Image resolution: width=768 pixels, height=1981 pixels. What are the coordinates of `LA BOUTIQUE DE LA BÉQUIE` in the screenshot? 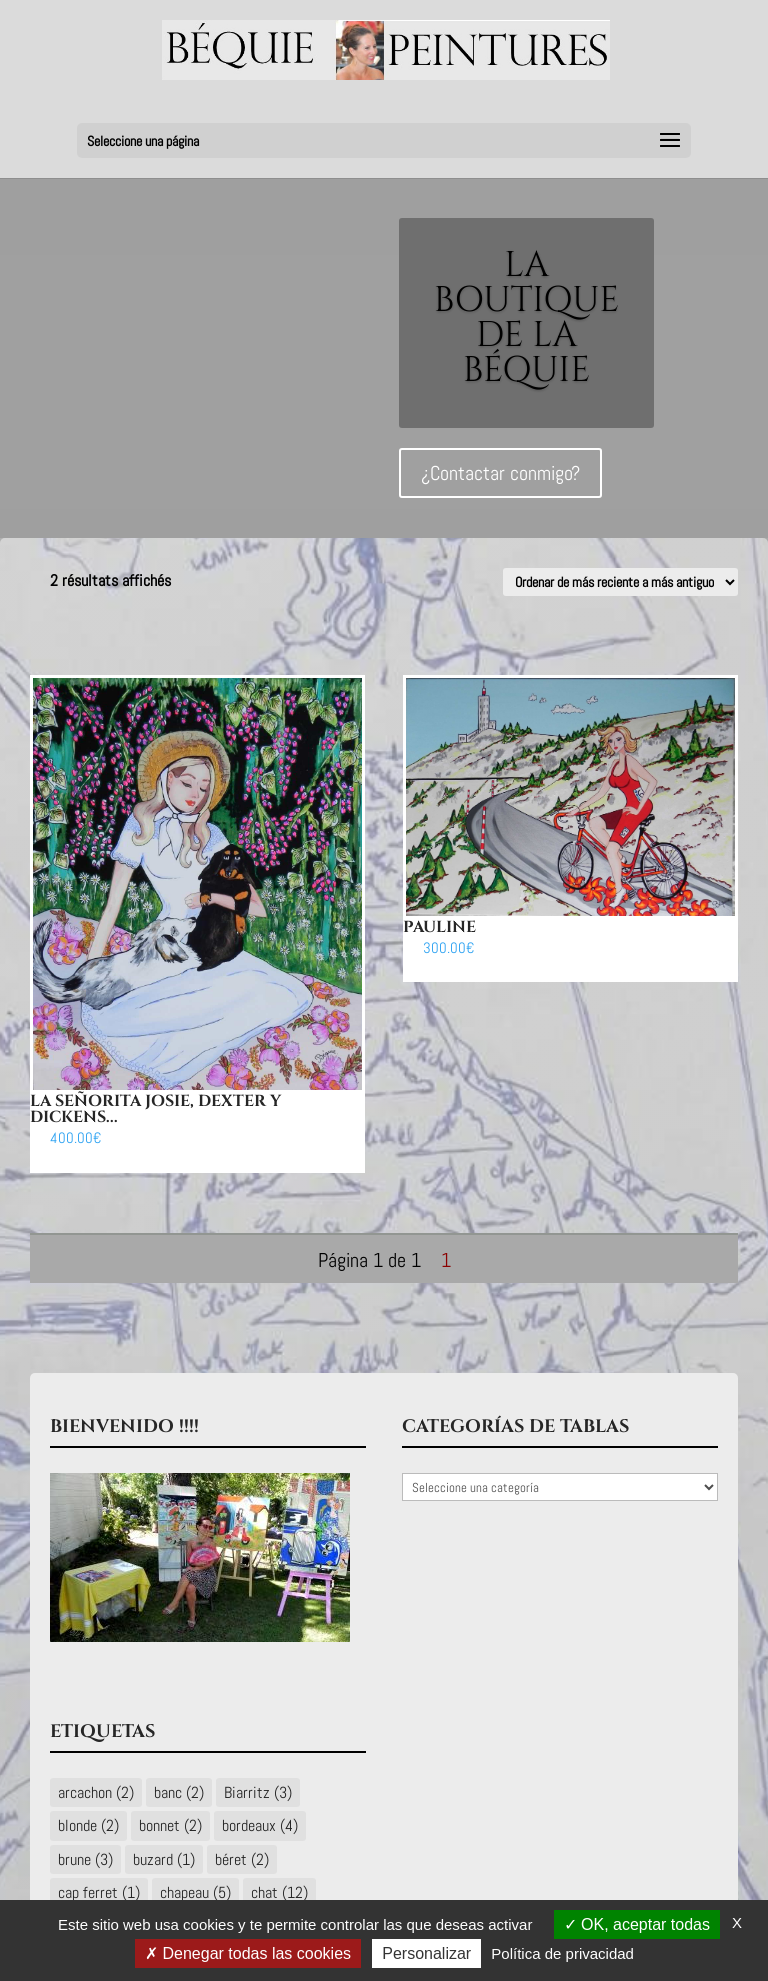 It's located at (527, 328).